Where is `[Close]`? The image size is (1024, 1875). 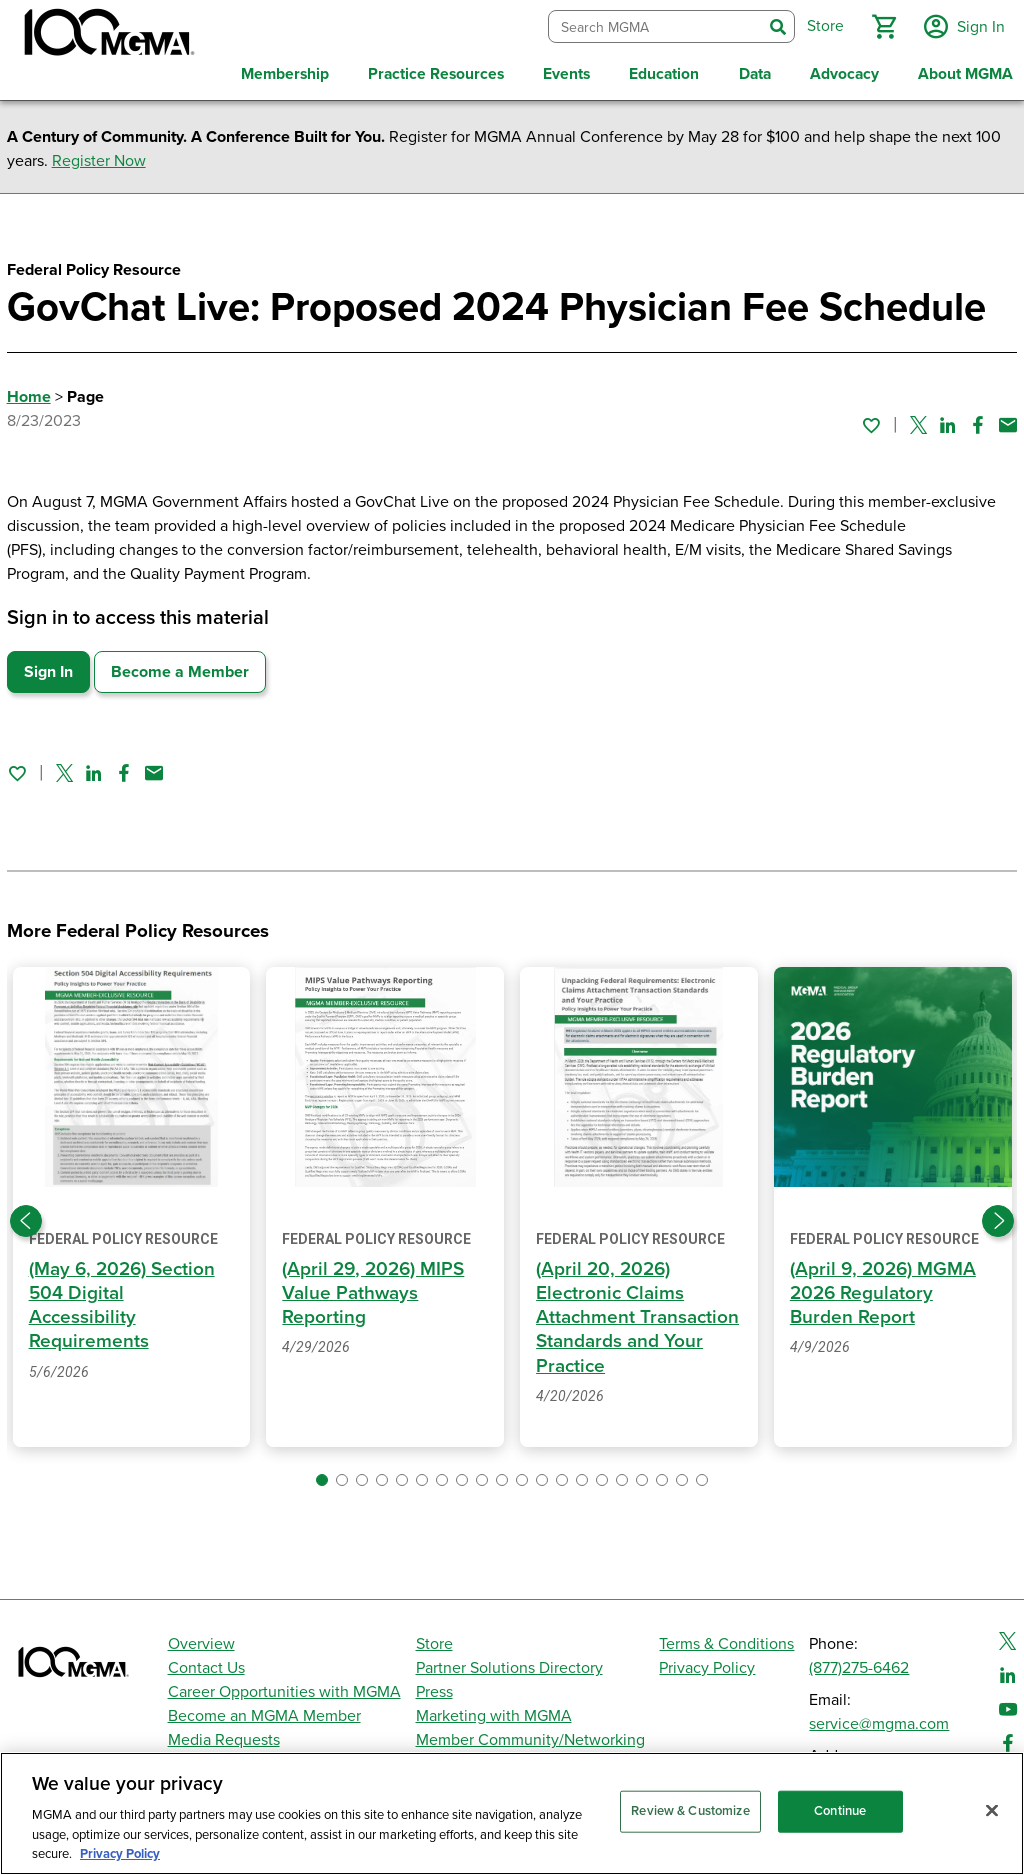 [Close] is located at coordinates (992, 1811).